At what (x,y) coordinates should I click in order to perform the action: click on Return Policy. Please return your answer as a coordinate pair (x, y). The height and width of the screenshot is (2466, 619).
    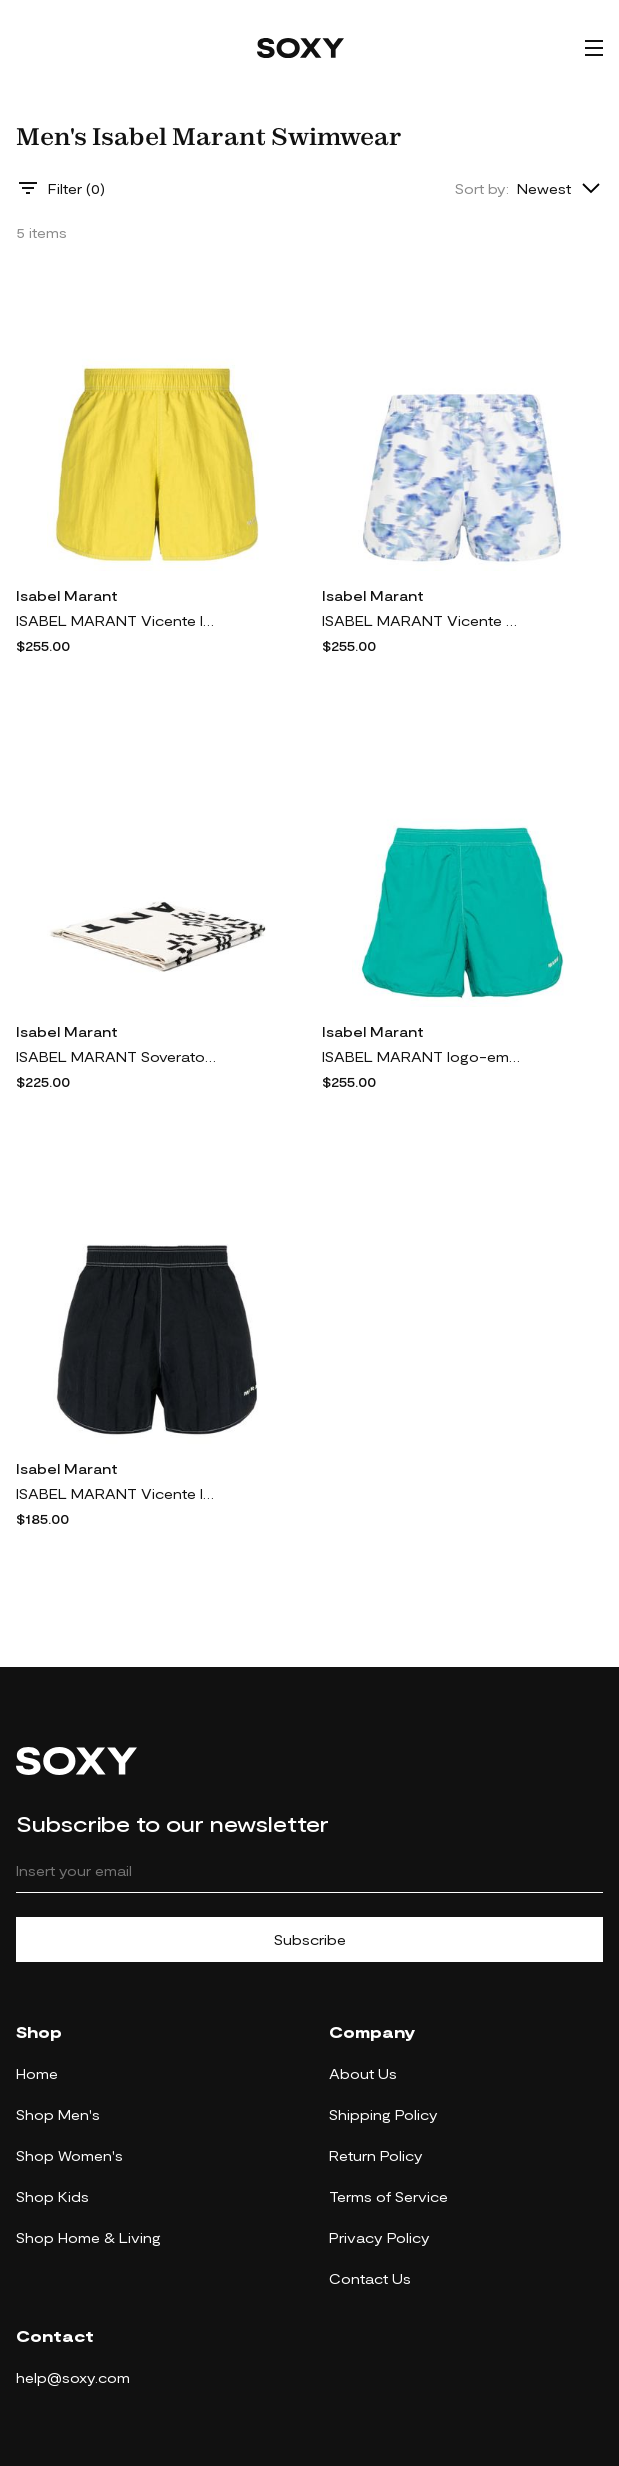
    Looking at the image, I should click on (376, 2155).